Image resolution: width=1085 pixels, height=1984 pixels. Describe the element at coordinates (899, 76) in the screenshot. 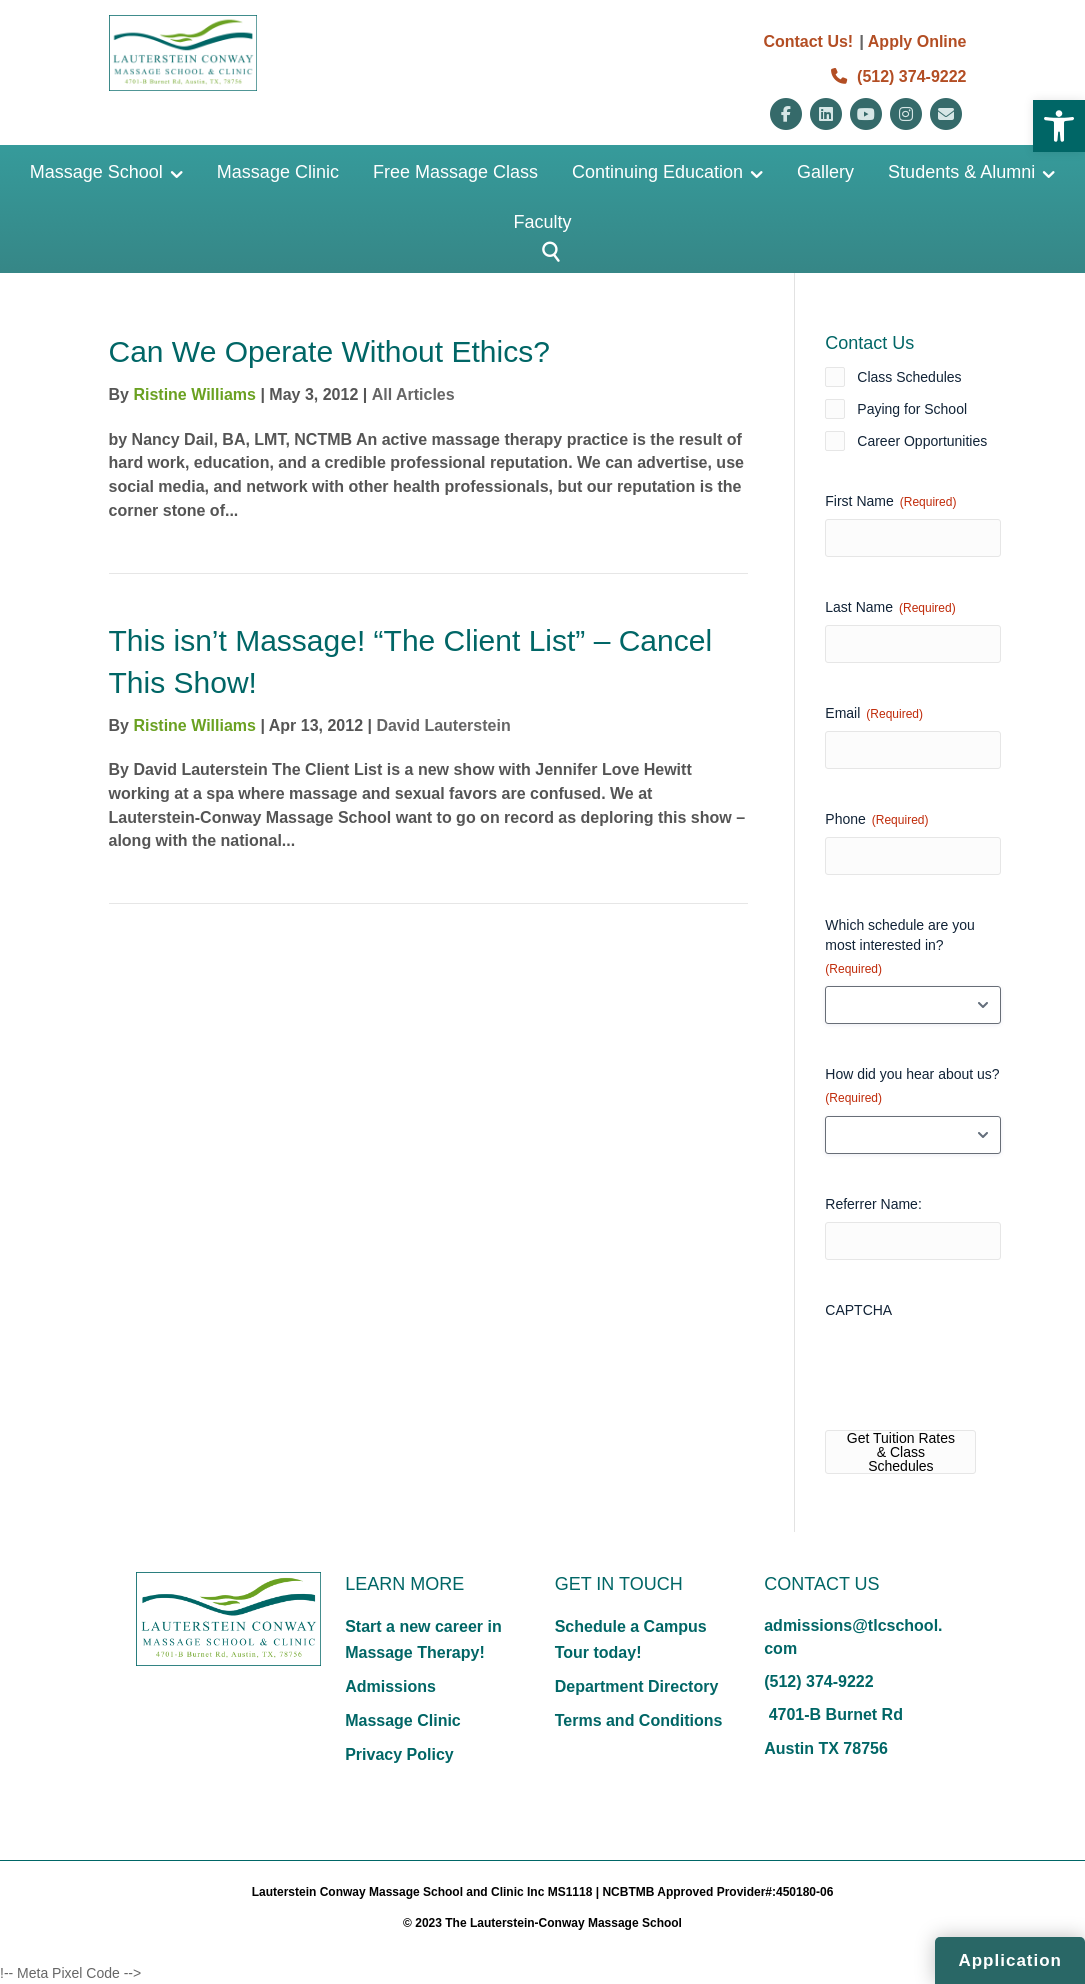

I see `(512) 374-9222 [link]` at that location.